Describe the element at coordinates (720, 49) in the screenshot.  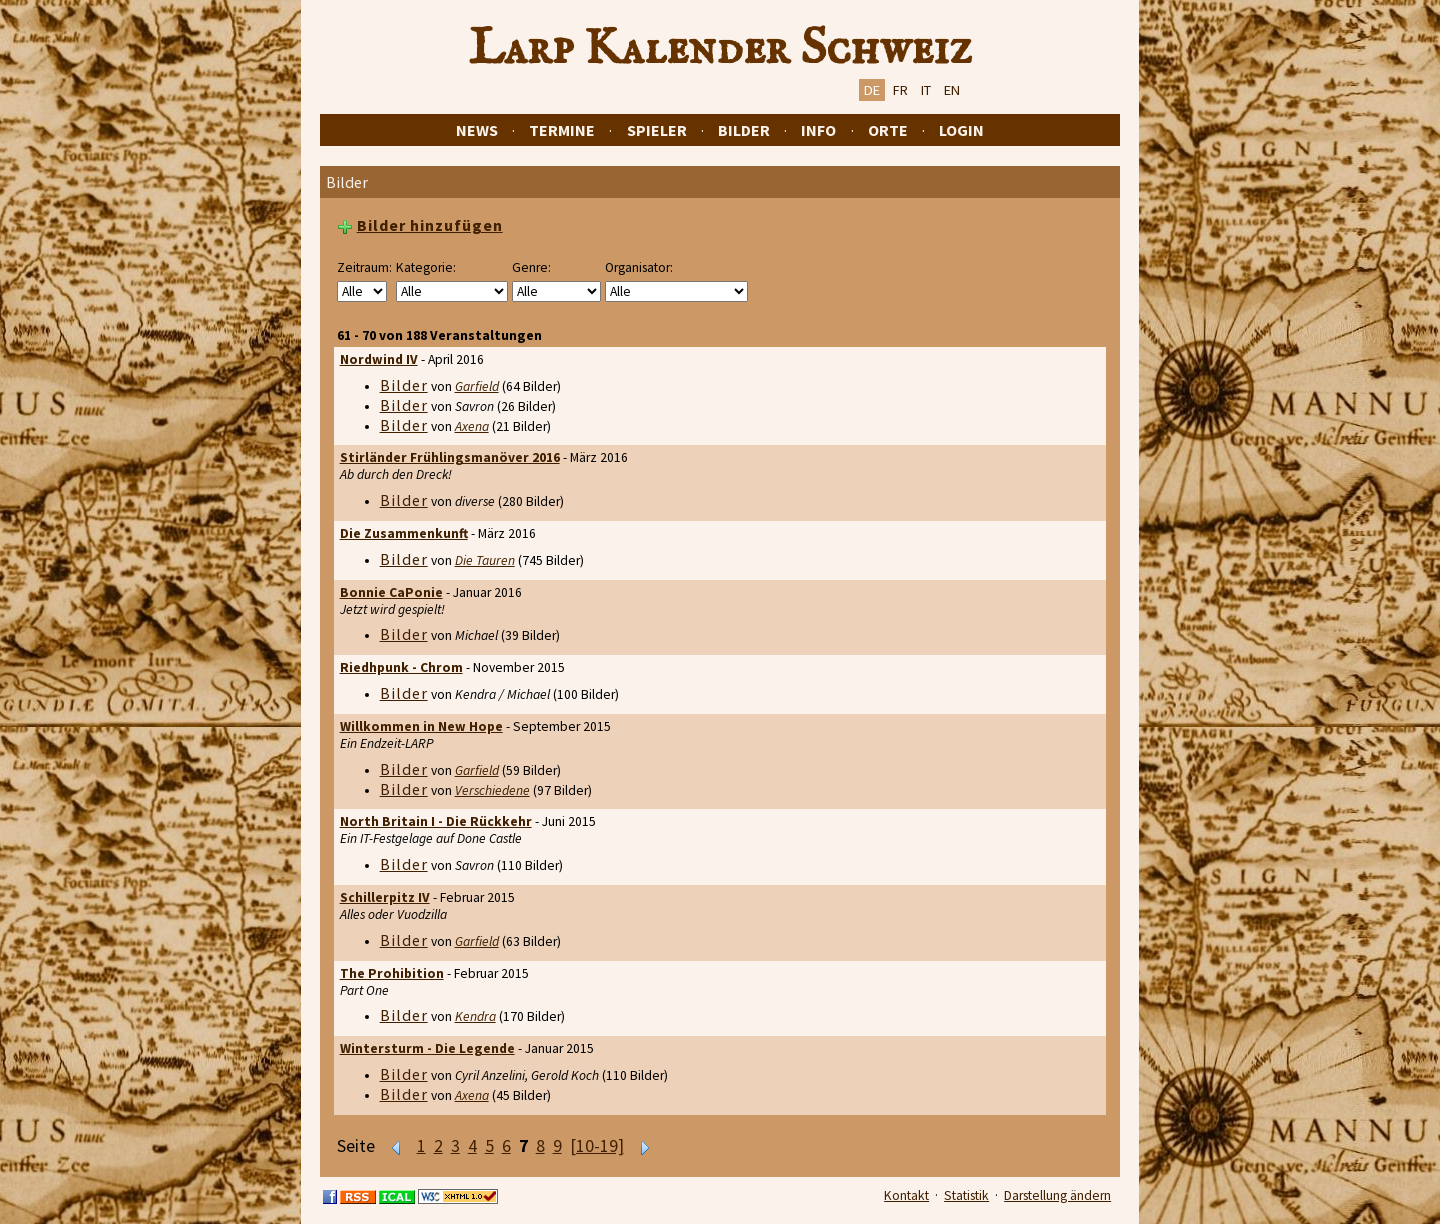
I see `Larp Kalender Schweiz` at that location.